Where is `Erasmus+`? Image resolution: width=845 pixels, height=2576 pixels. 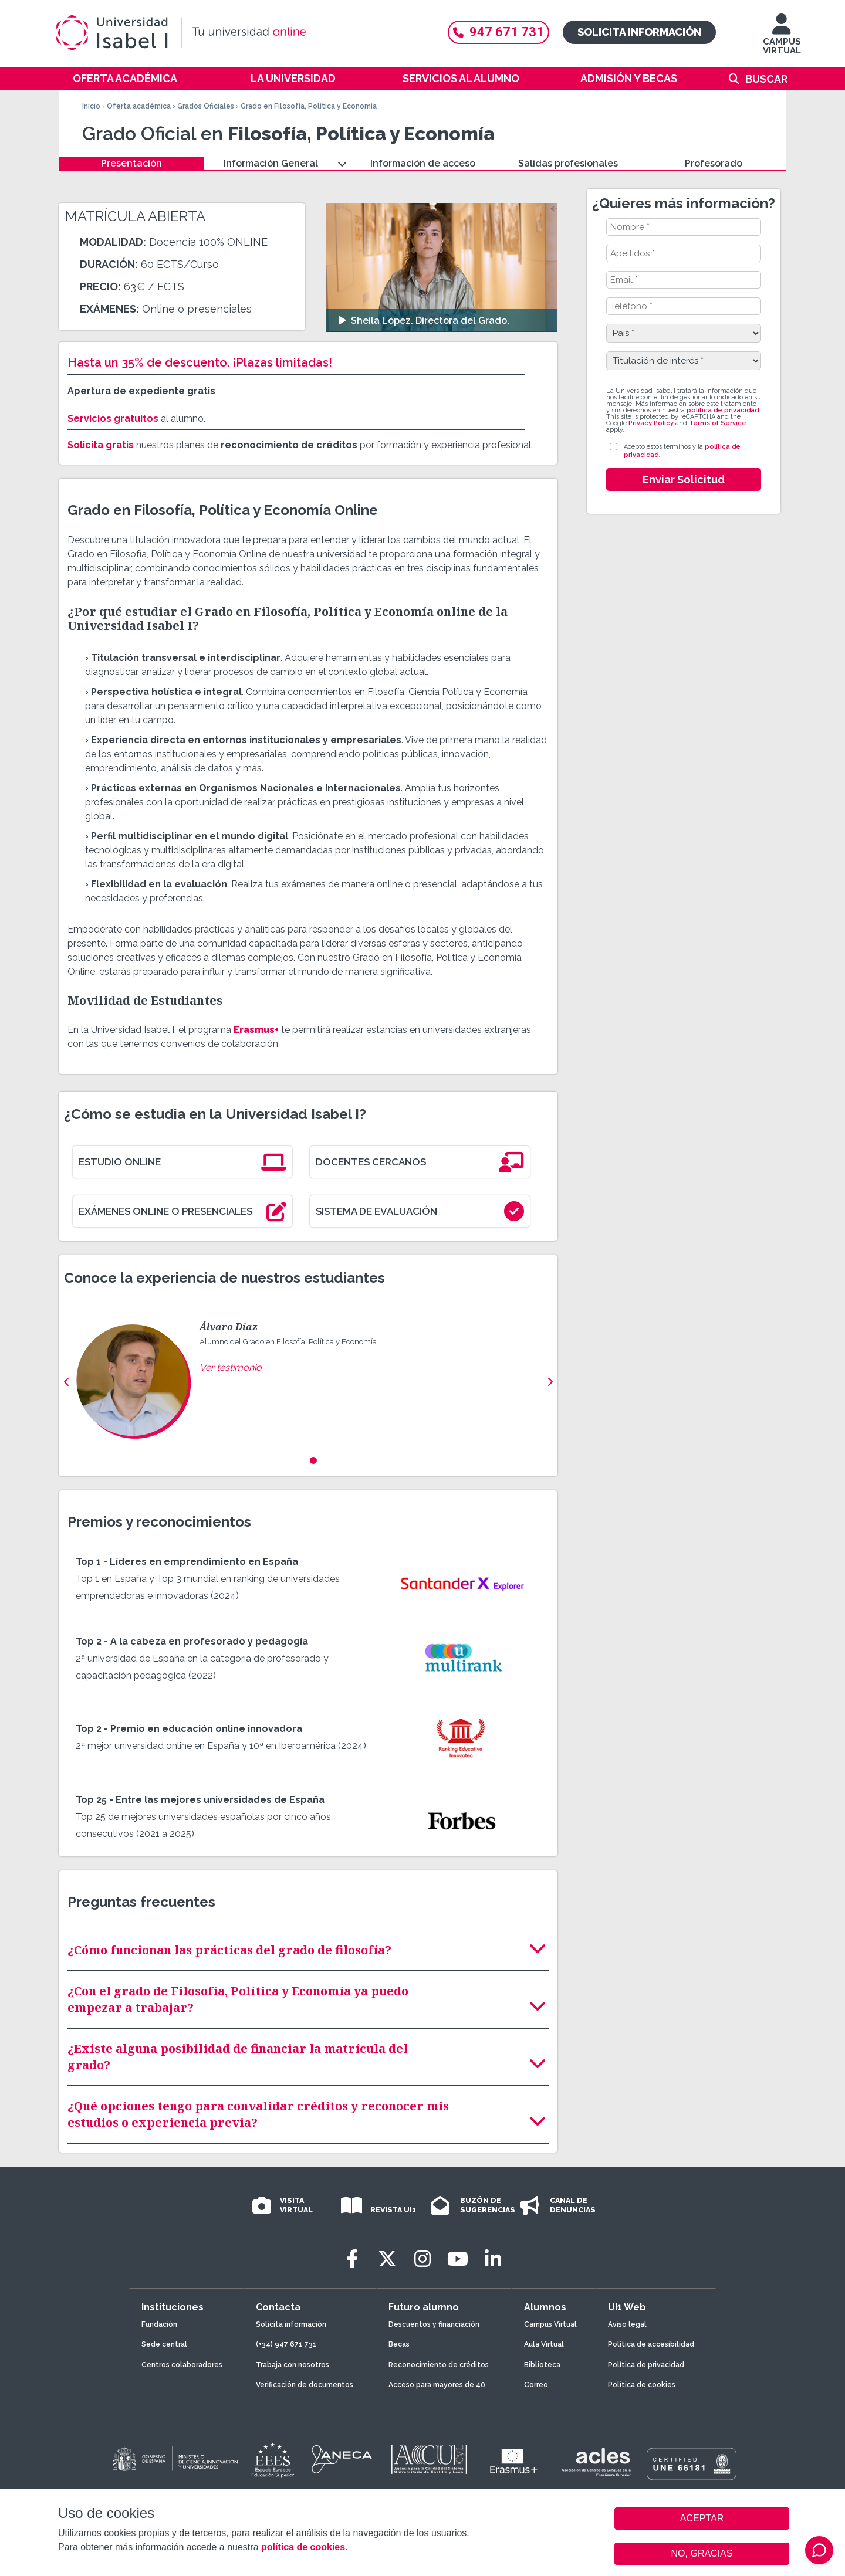
Erasmus+ is located at coordinates (256, 1029).